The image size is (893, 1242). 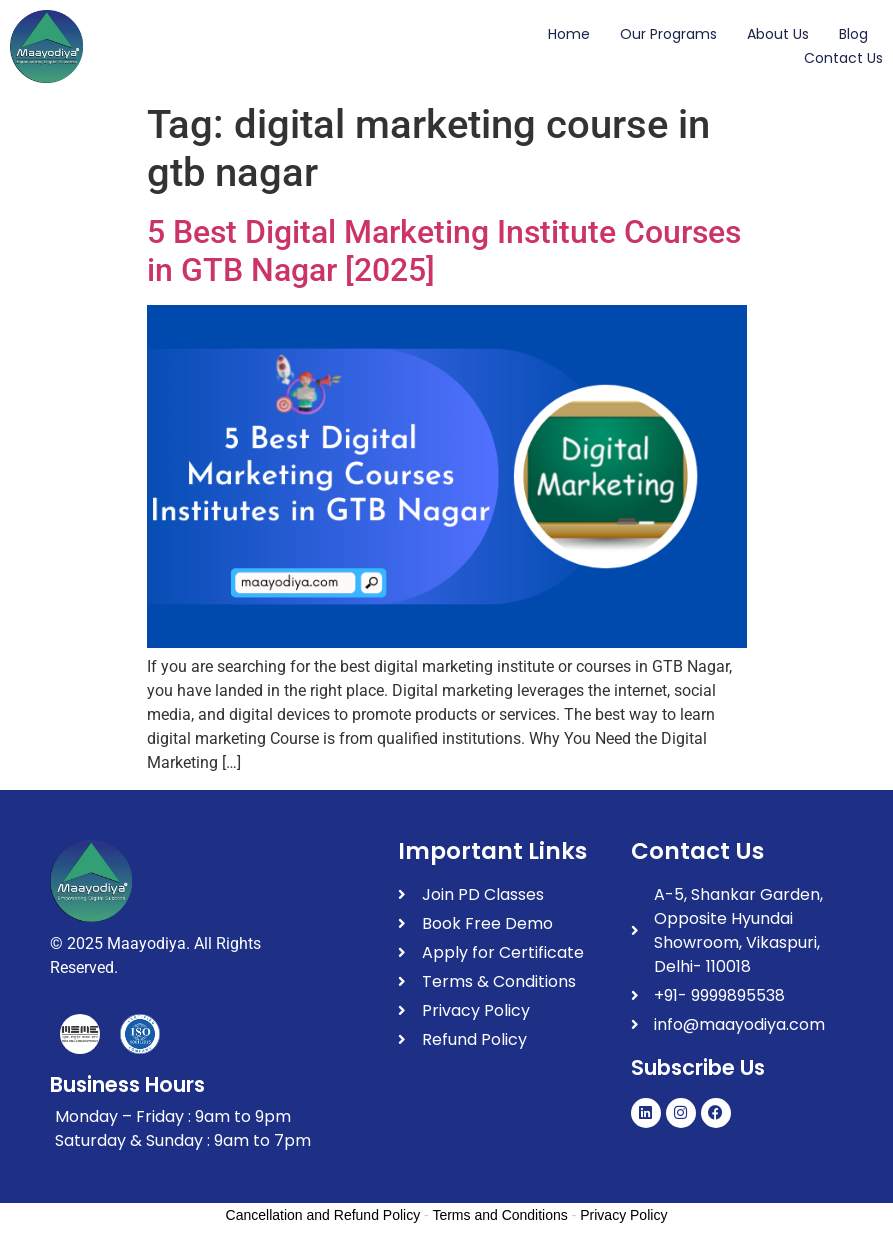 I want to click on Terms and Conditions, so click(x=499, y=1215).